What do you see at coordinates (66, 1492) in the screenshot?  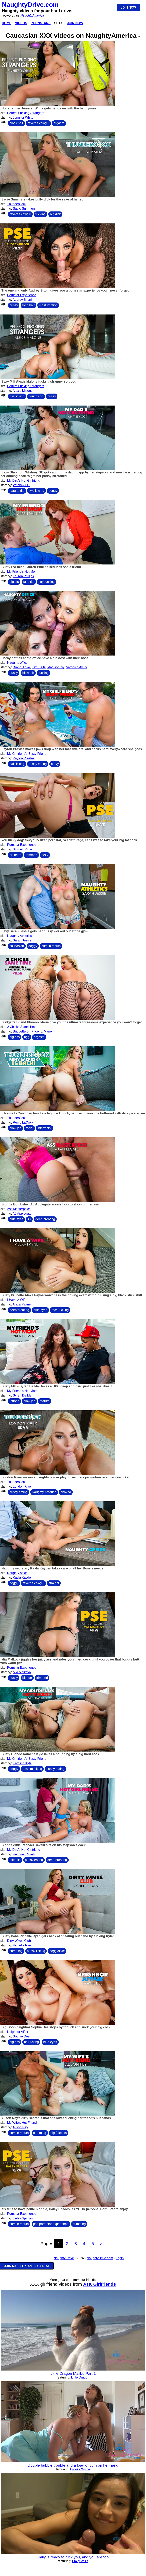 I see `shaved` at bounding box center [66, 1492].